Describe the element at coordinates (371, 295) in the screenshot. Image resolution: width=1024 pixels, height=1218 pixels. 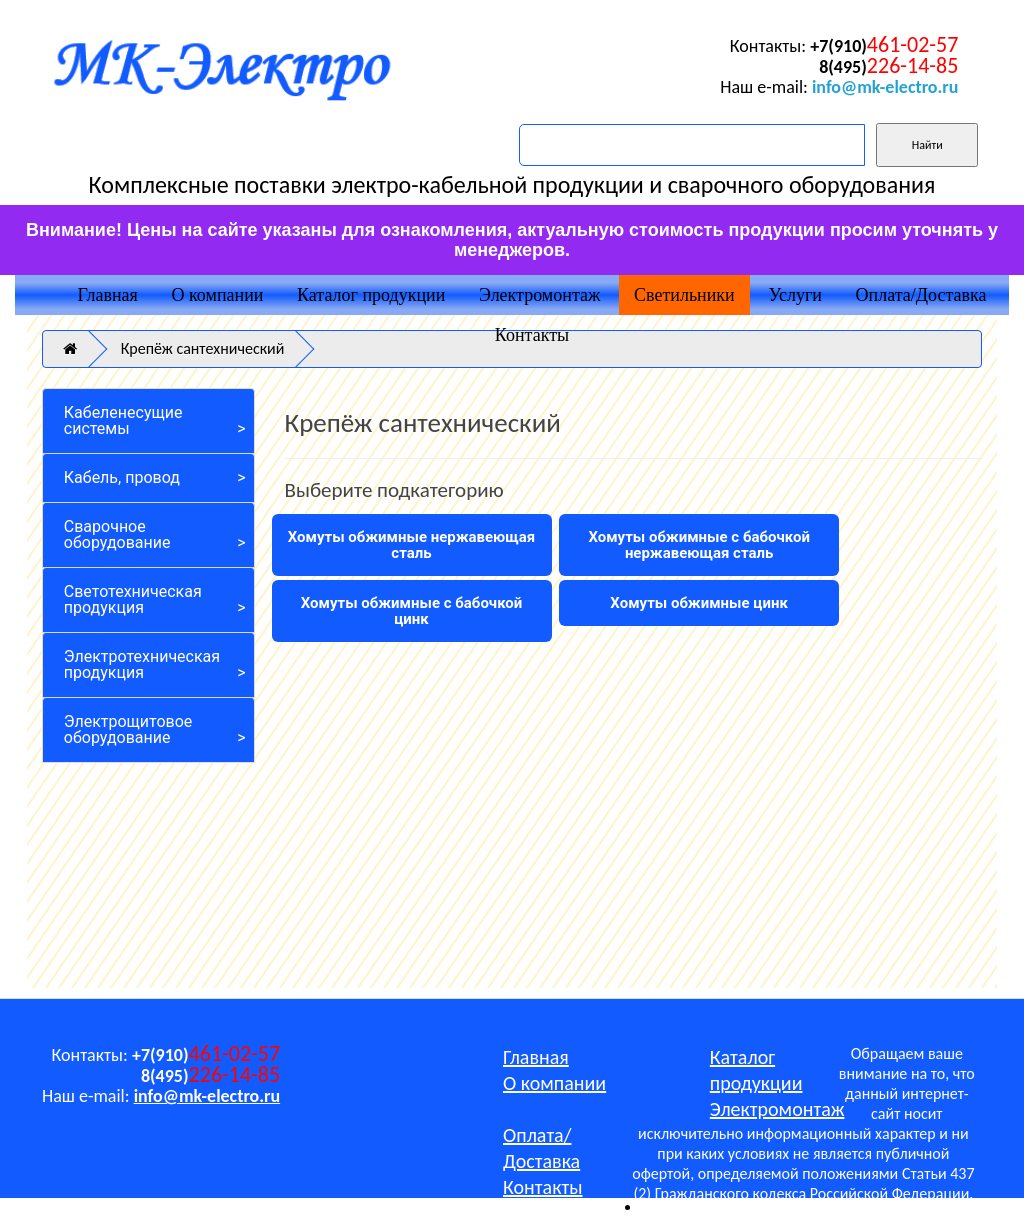
I see `Каталог продукции` at that location.